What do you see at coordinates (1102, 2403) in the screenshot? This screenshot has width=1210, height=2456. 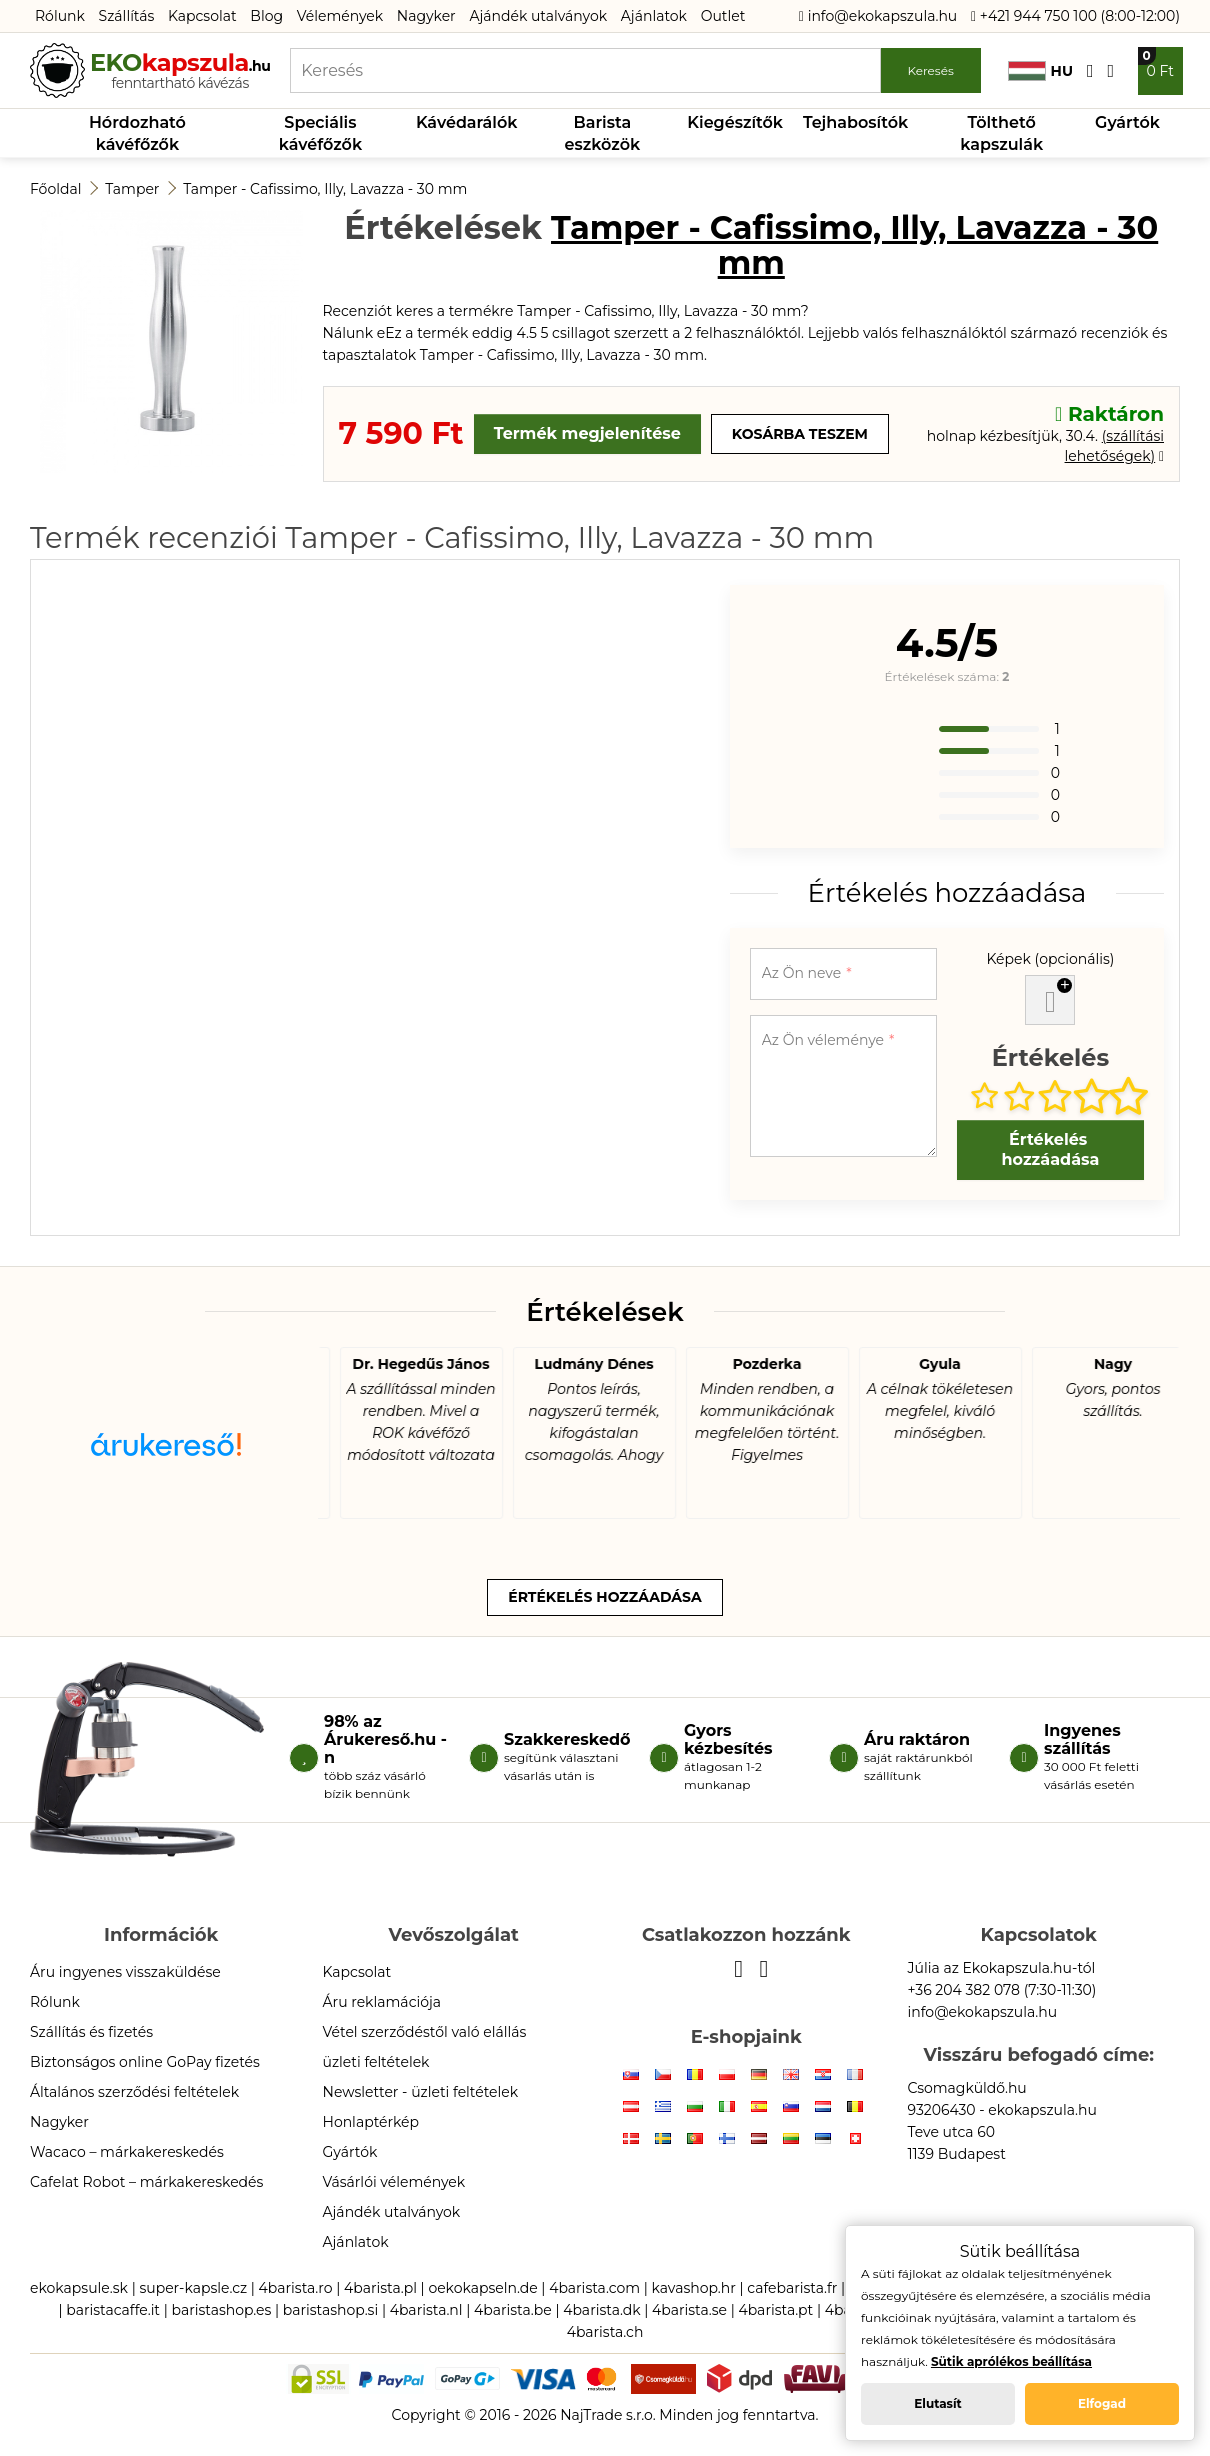 I see `Elfogad` at bounding box center [1102, 2403].